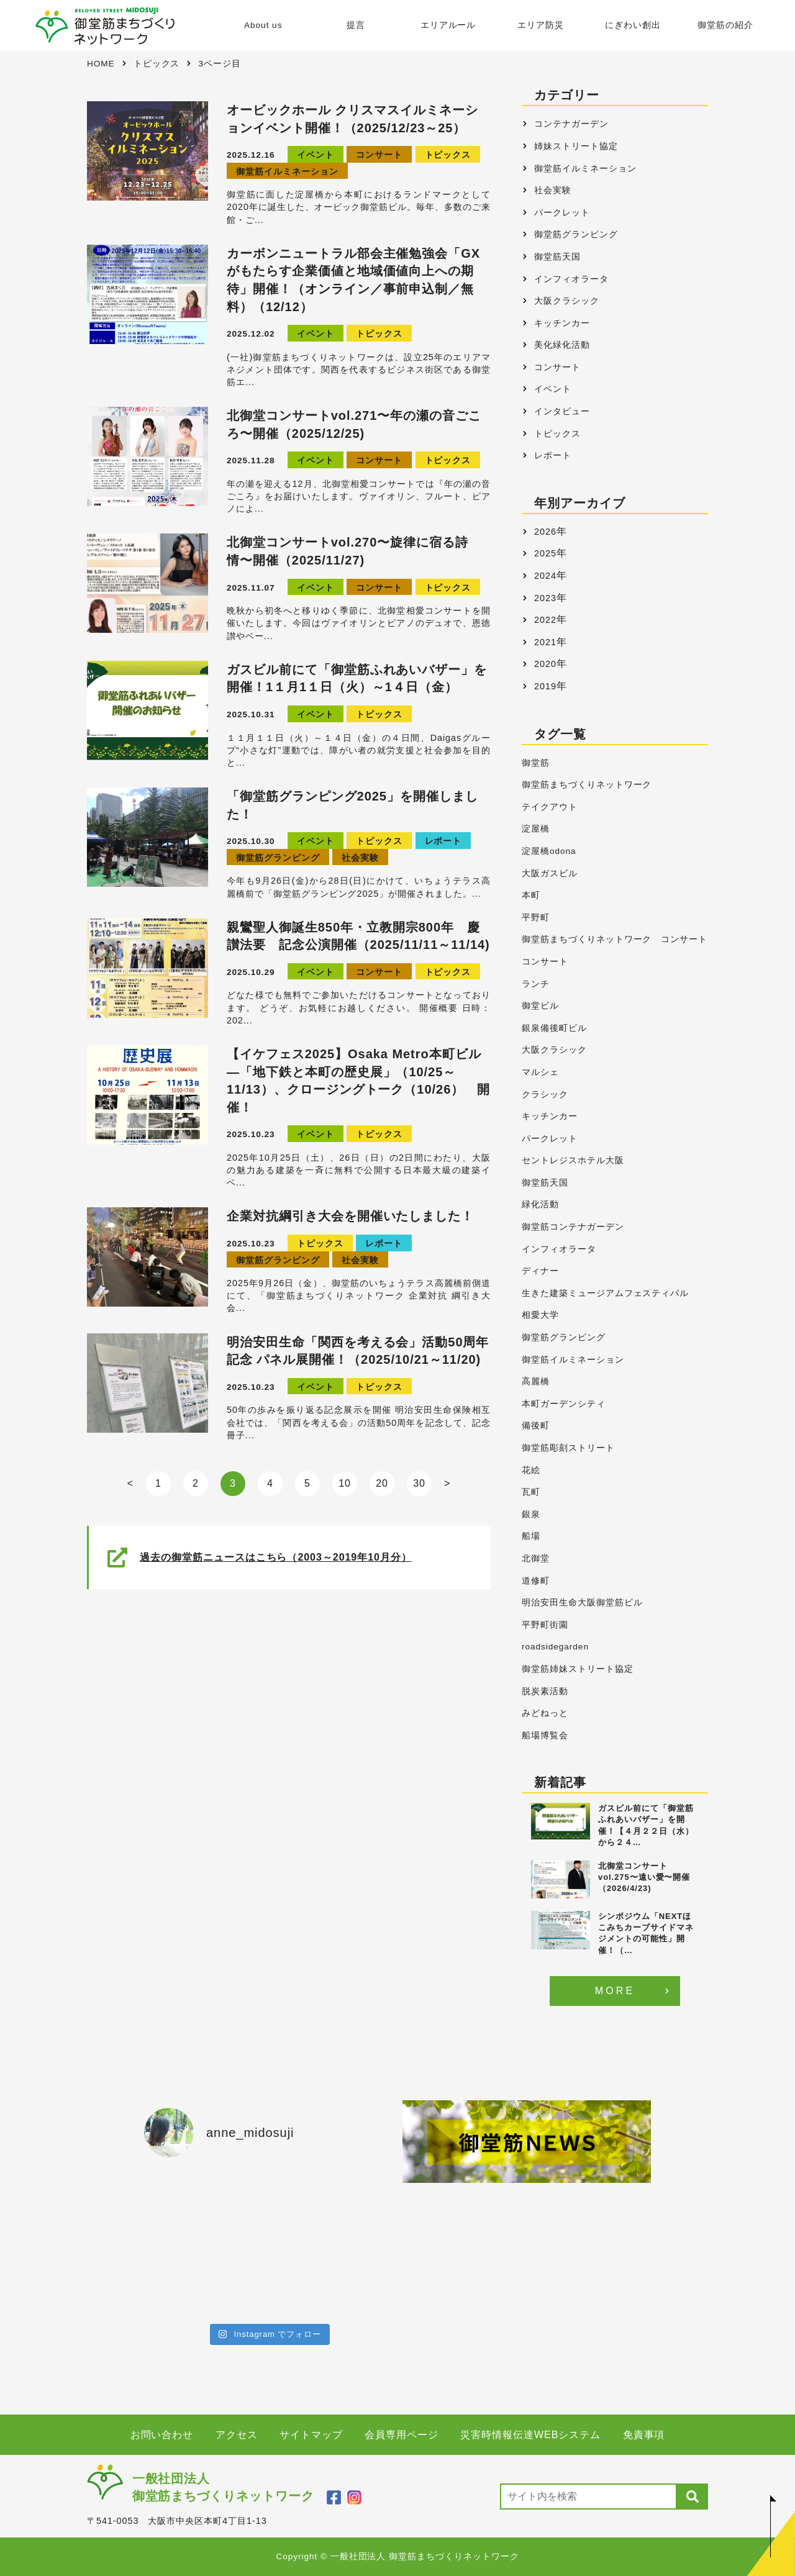  I want to click on 20, so click(382, 1483).